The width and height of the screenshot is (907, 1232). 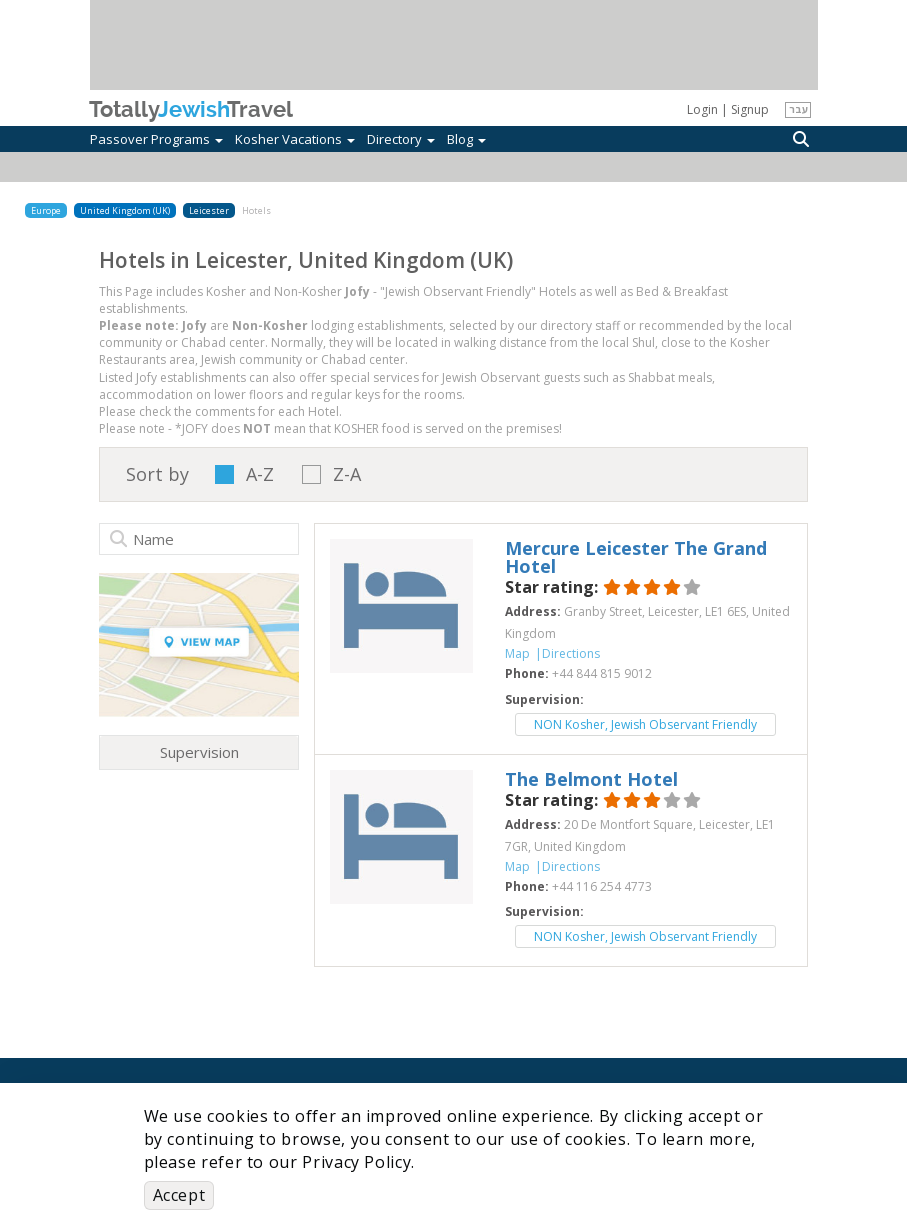 What do you see at coordinates (750, 109) in the screenshot?
I see `Signup` at bounding box center [750, 109].